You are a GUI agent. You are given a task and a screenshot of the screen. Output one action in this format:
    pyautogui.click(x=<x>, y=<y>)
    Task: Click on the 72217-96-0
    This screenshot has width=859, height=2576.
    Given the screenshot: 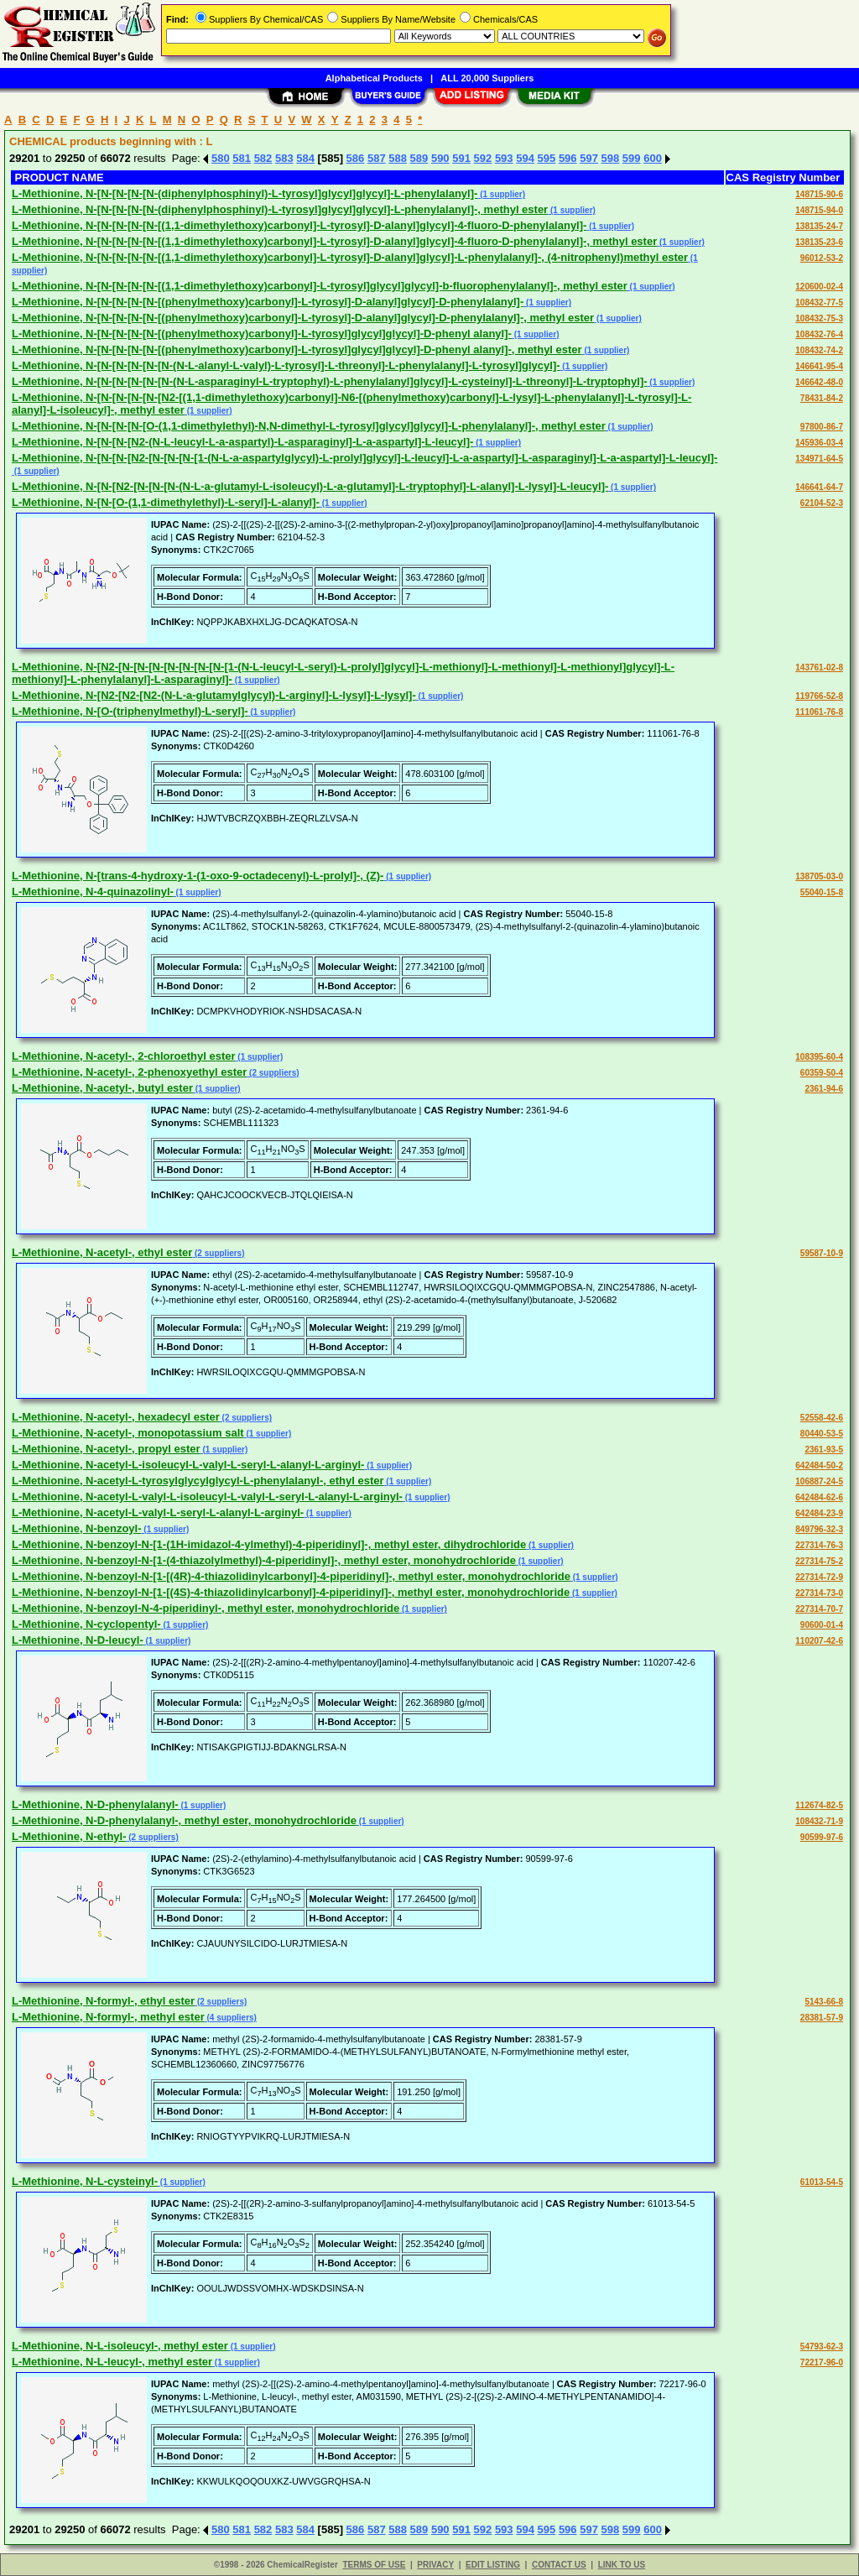 What is the action you would take?
    pyautogui.click(x=821, y=2362)
    